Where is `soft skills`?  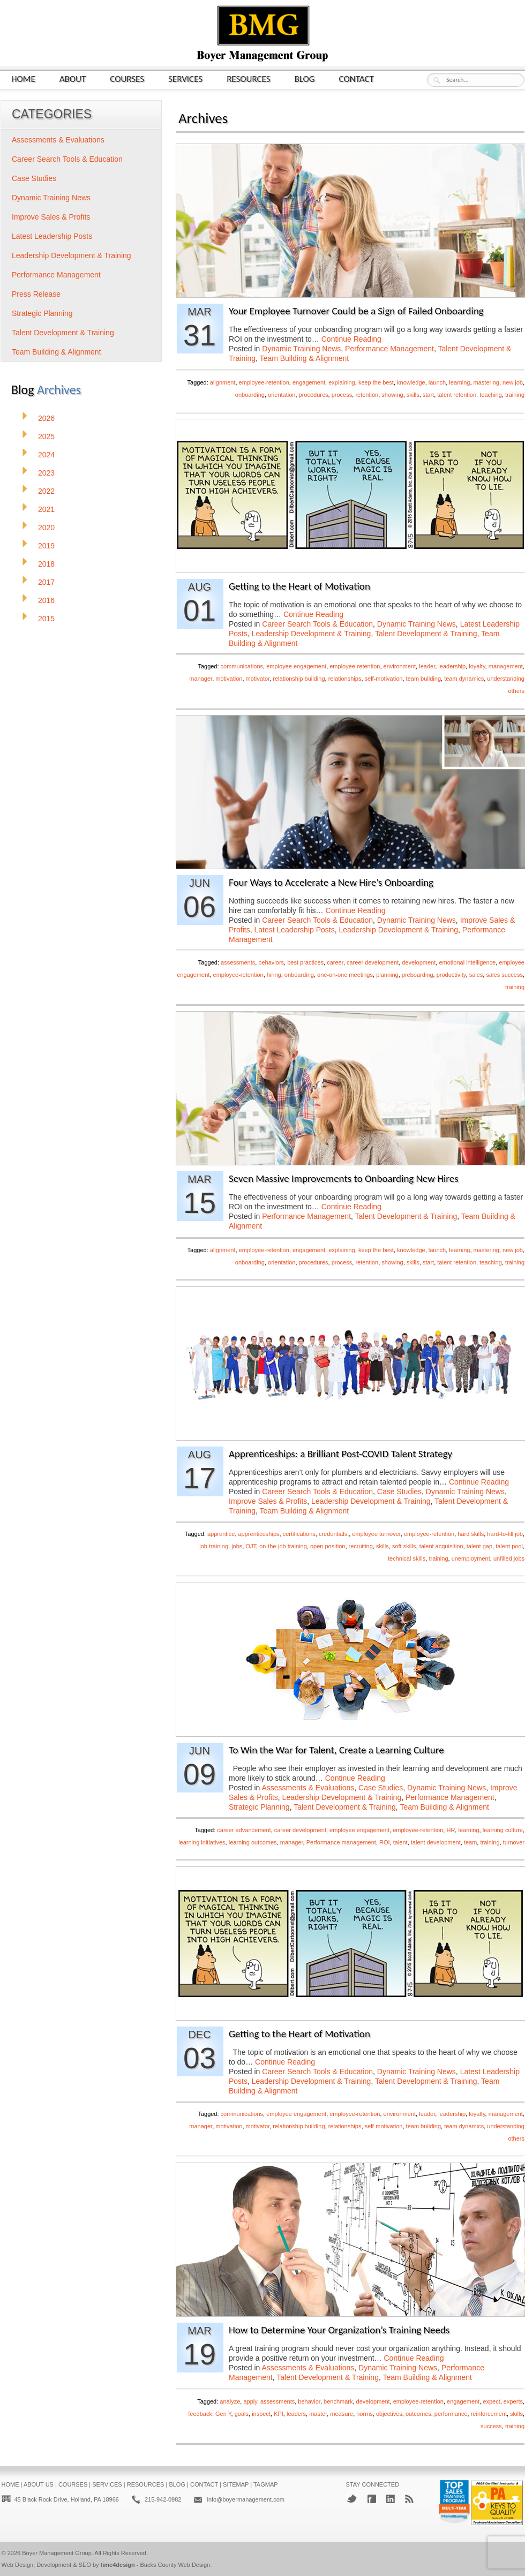
soft skills is located at coordinates (404, 1546).